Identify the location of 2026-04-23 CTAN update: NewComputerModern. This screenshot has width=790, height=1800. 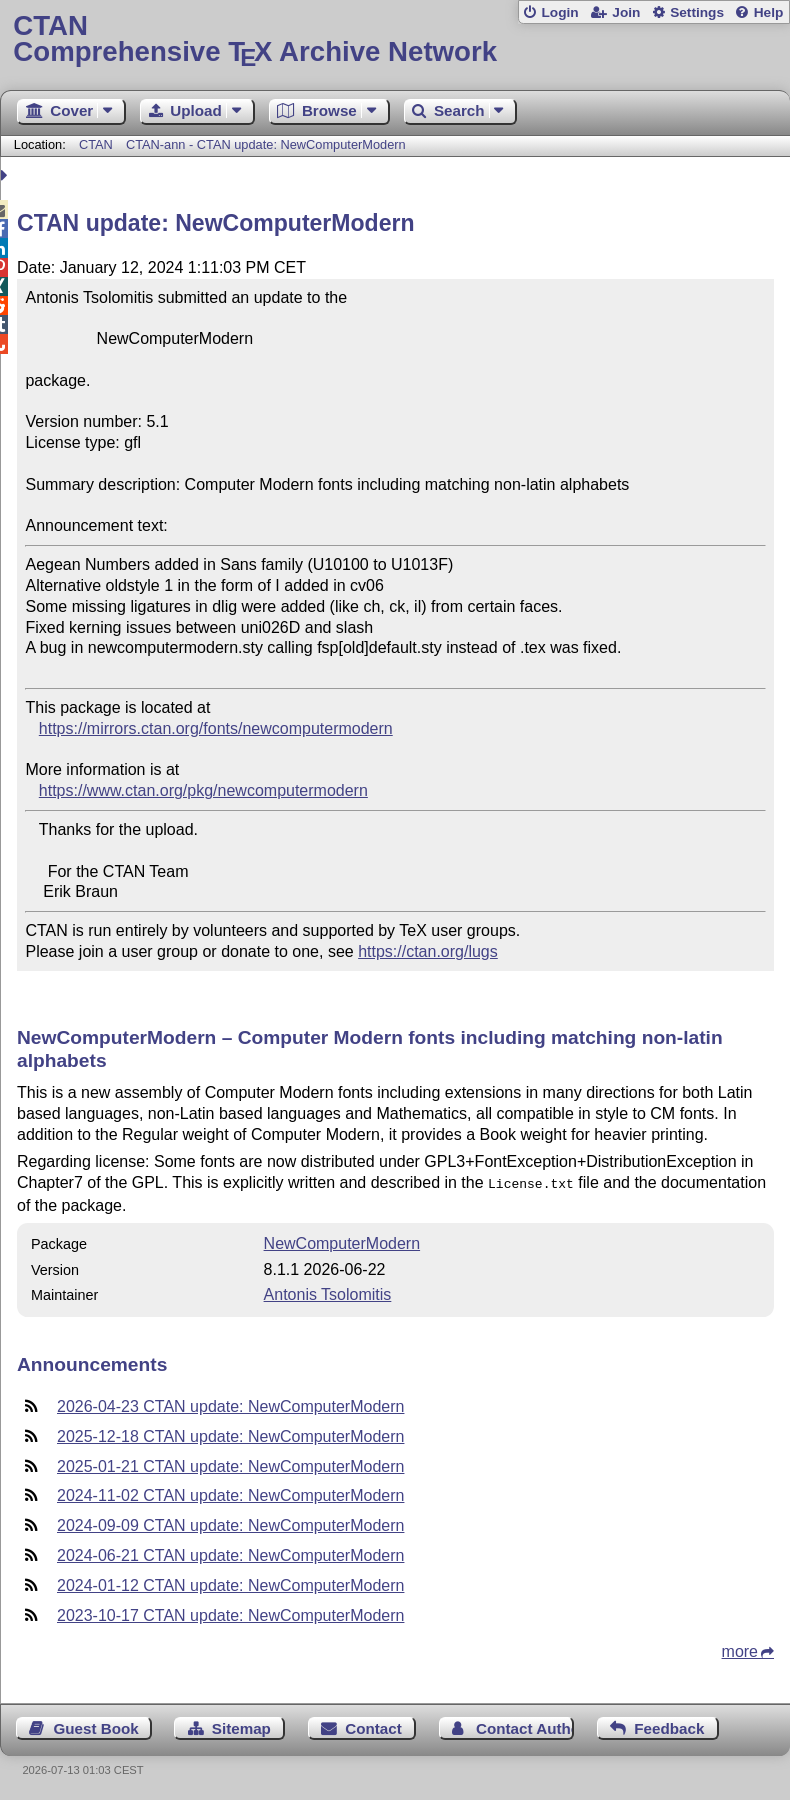
(230, 1404).